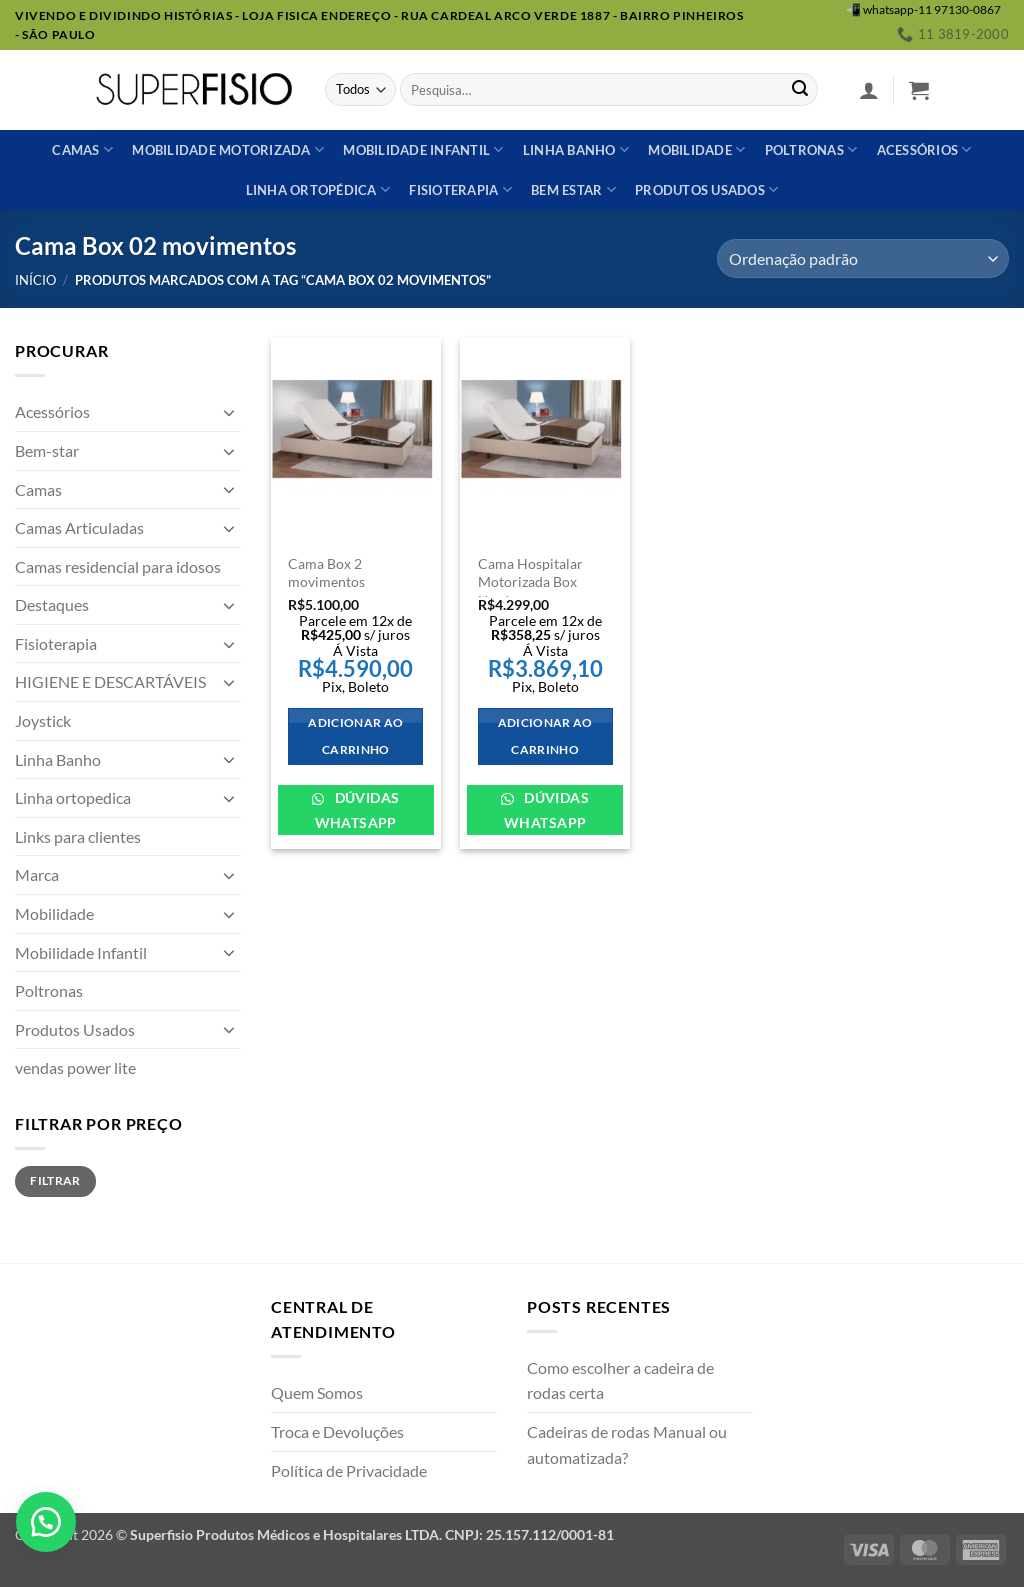 Image resolution: width=1024 pixels, height=1587 pixels. Describe the element at coordinates (869, 90) in the screenshot. I see `[button]` at that location.